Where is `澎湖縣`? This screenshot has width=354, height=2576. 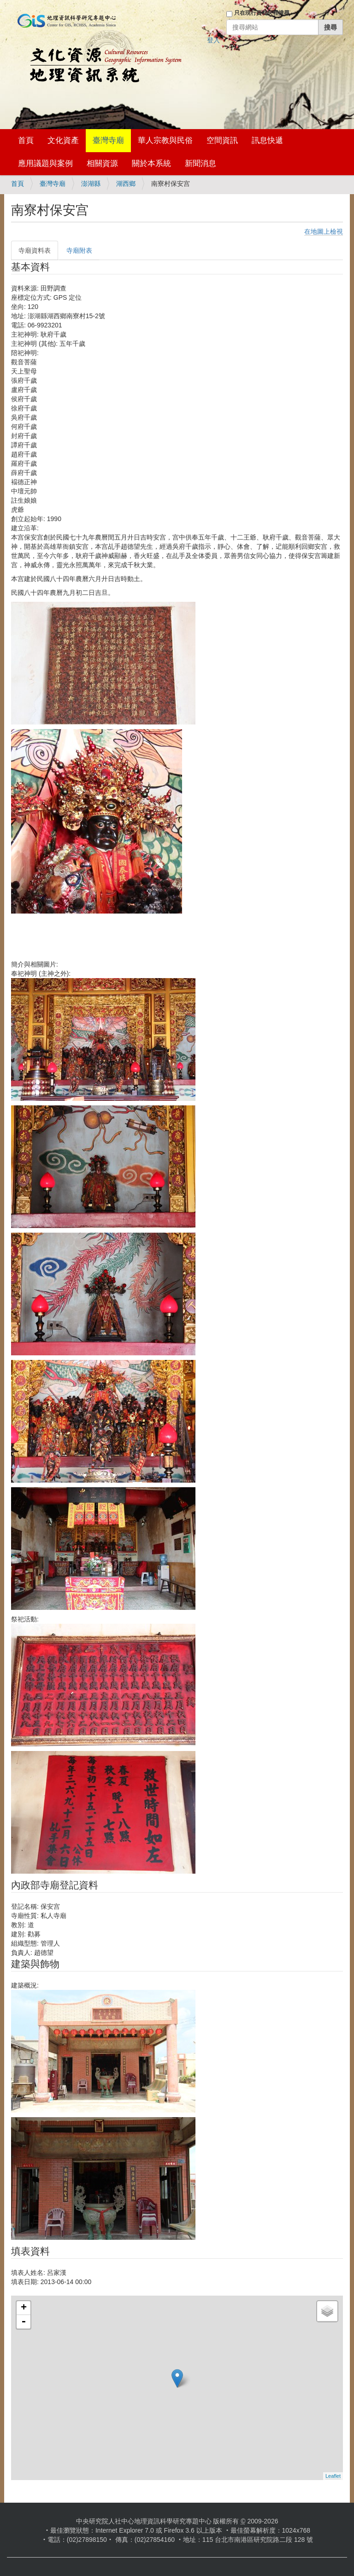
澎湖縣 is located at coordinates (90, 183).